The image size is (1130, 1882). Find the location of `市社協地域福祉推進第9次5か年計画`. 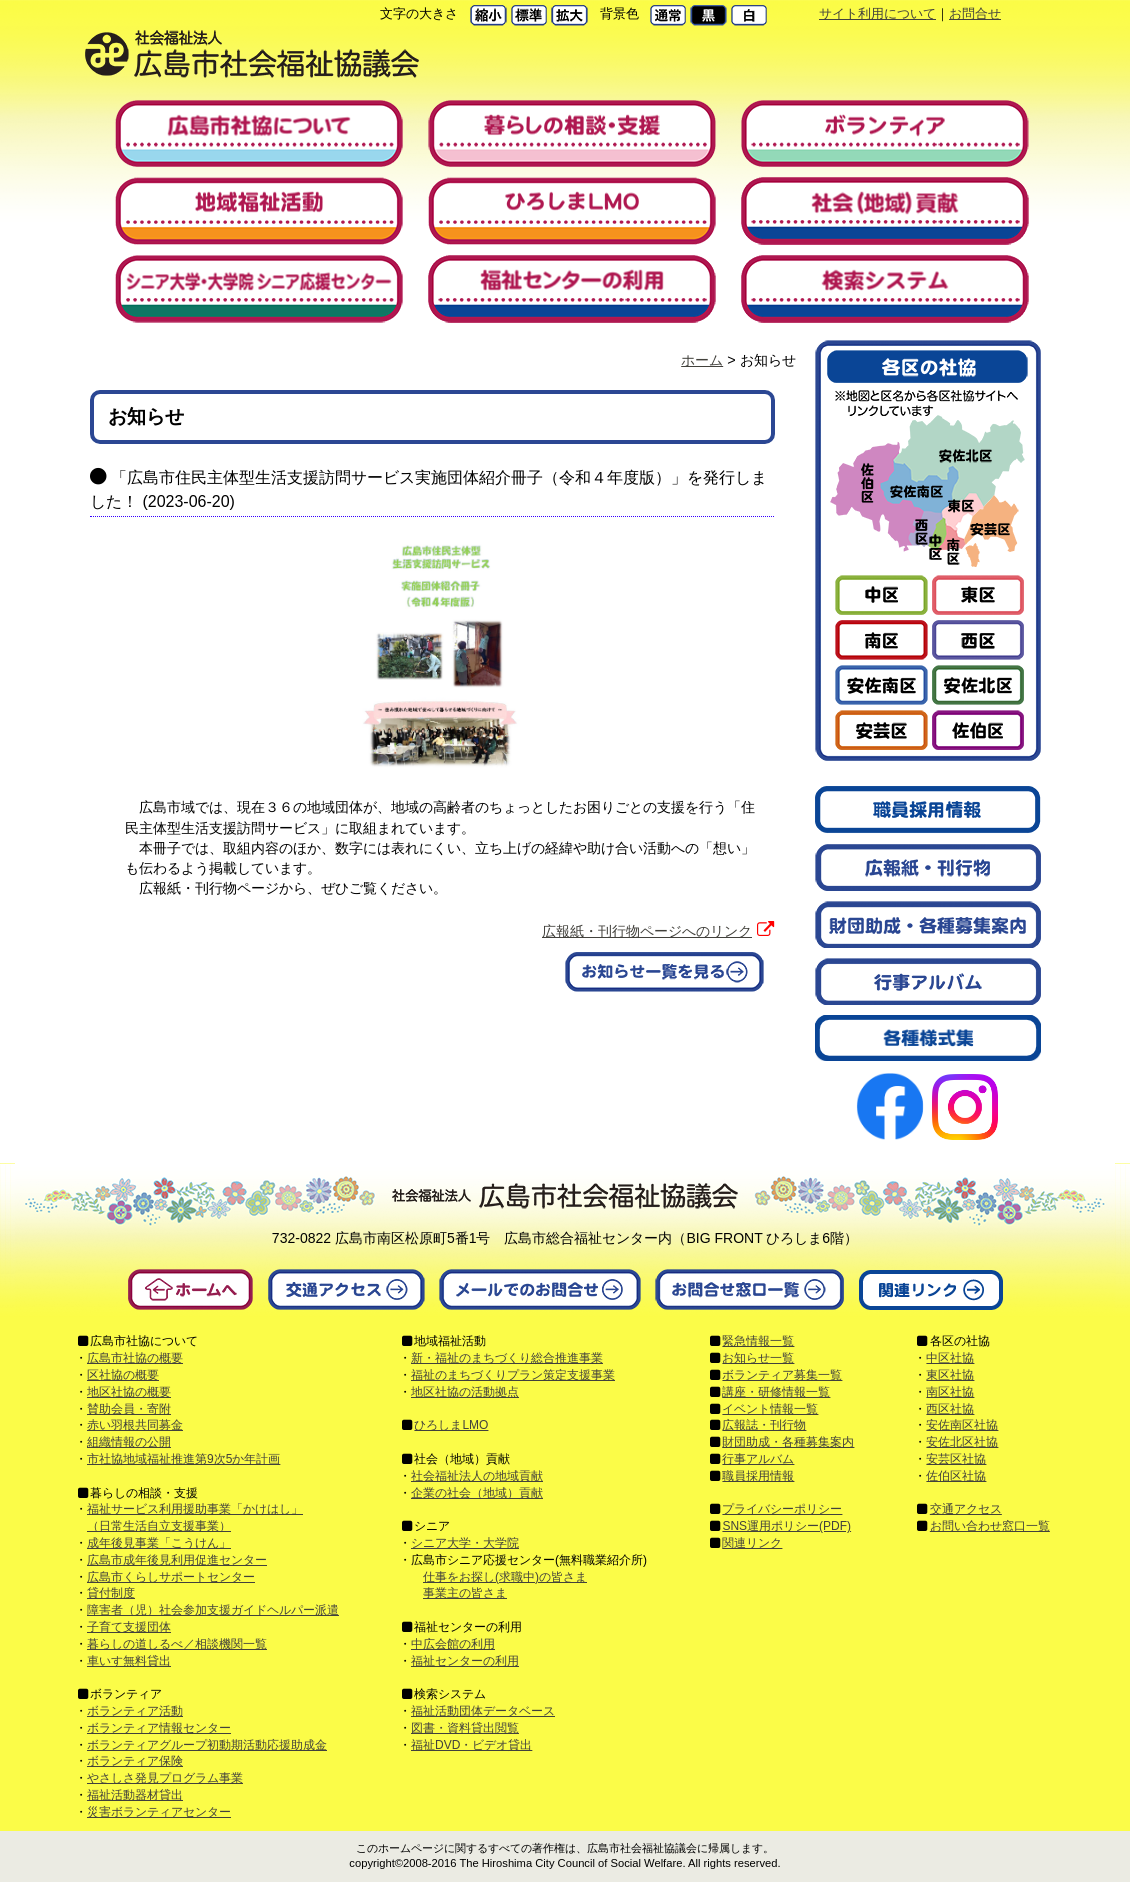

市社協地域福祉推進第9次5か年計画 is located at coordinates (183, 1459).